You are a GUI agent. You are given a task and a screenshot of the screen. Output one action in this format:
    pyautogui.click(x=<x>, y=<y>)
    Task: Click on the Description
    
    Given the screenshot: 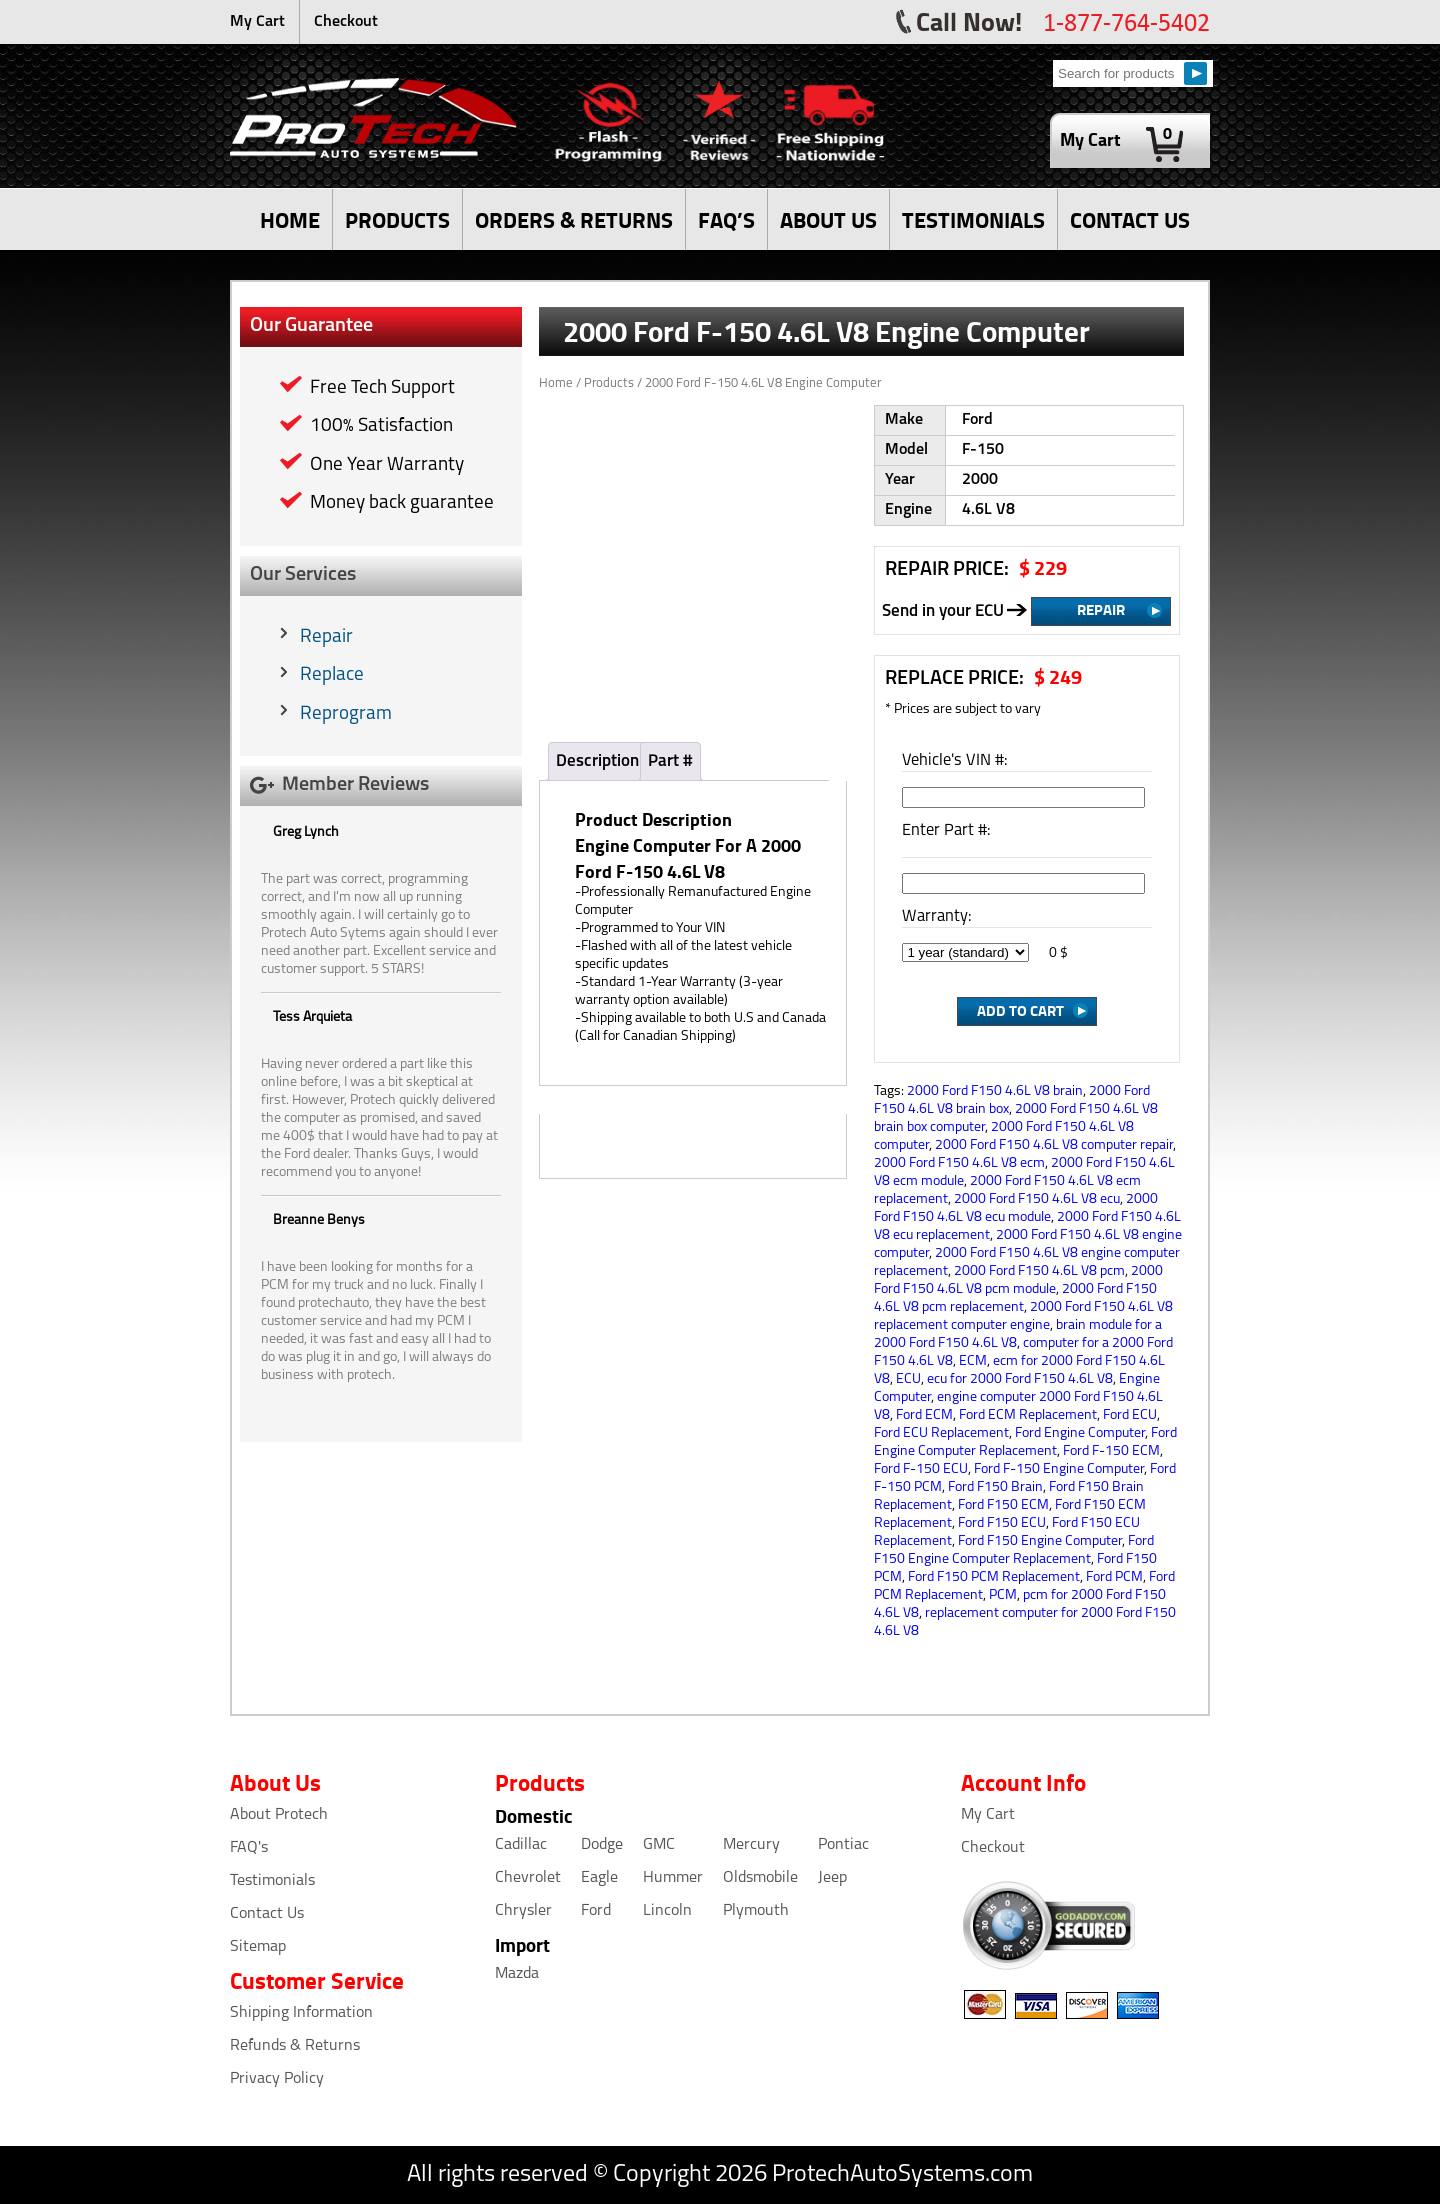 What is the action you would take?
    pyautogui.click(x=597, y=761)
    